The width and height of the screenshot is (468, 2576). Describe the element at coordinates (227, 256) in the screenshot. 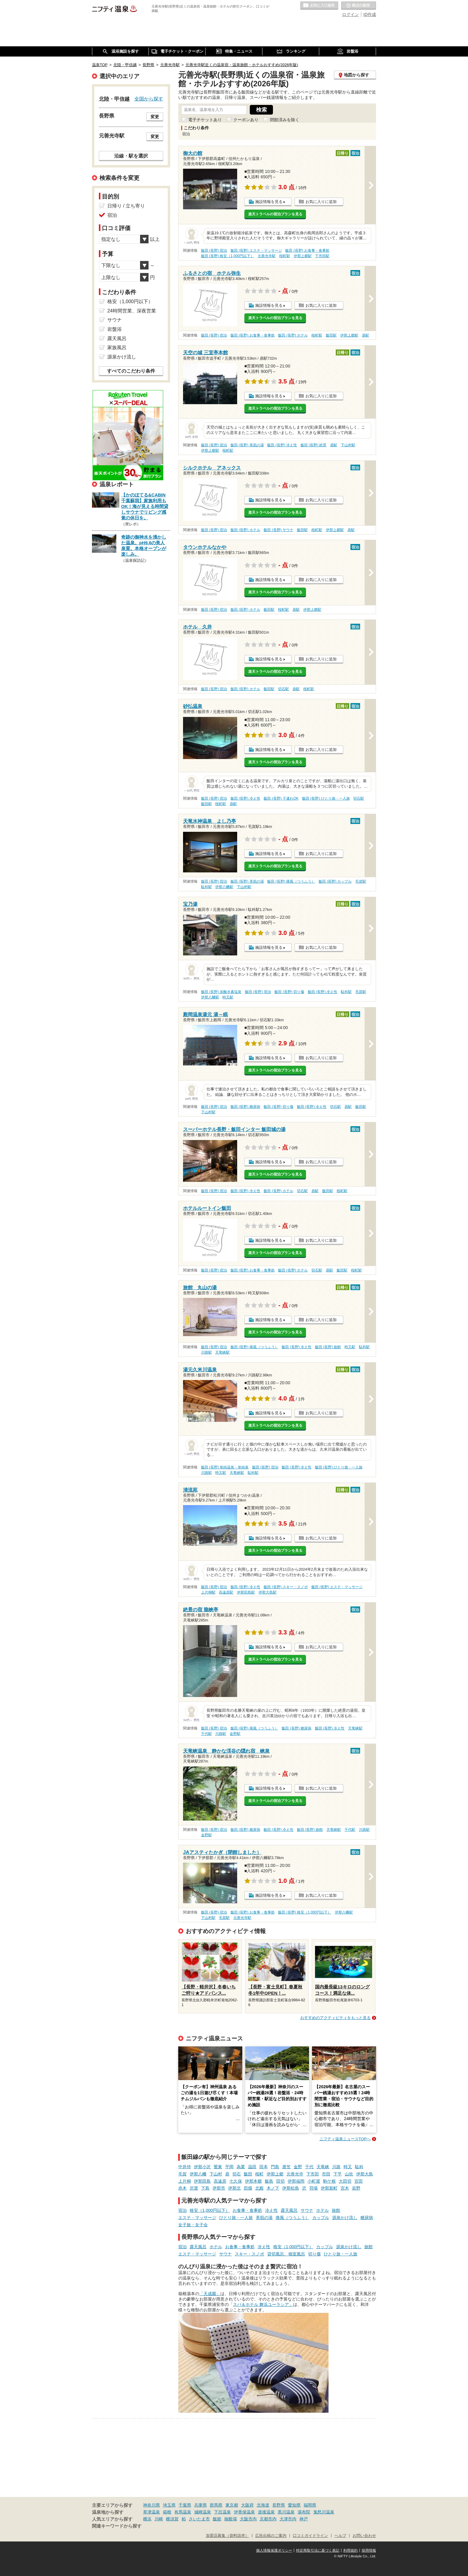

I see `飯田 (長野) 格安（1,000円以下）` at that location.